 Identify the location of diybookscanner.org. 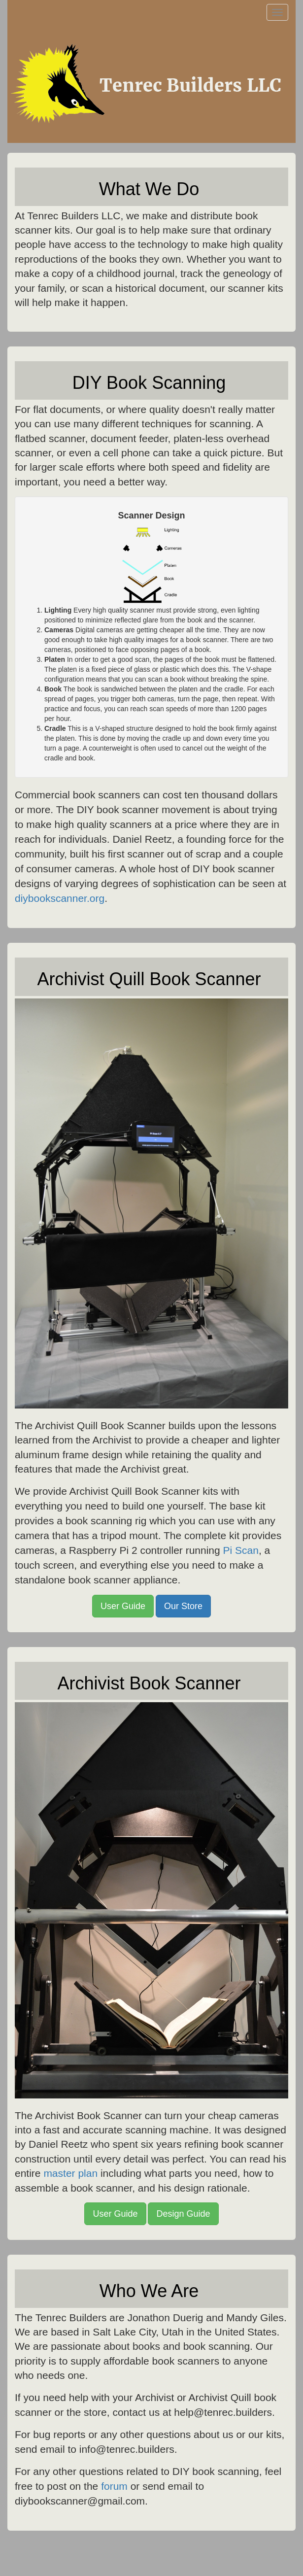
(59, 898).